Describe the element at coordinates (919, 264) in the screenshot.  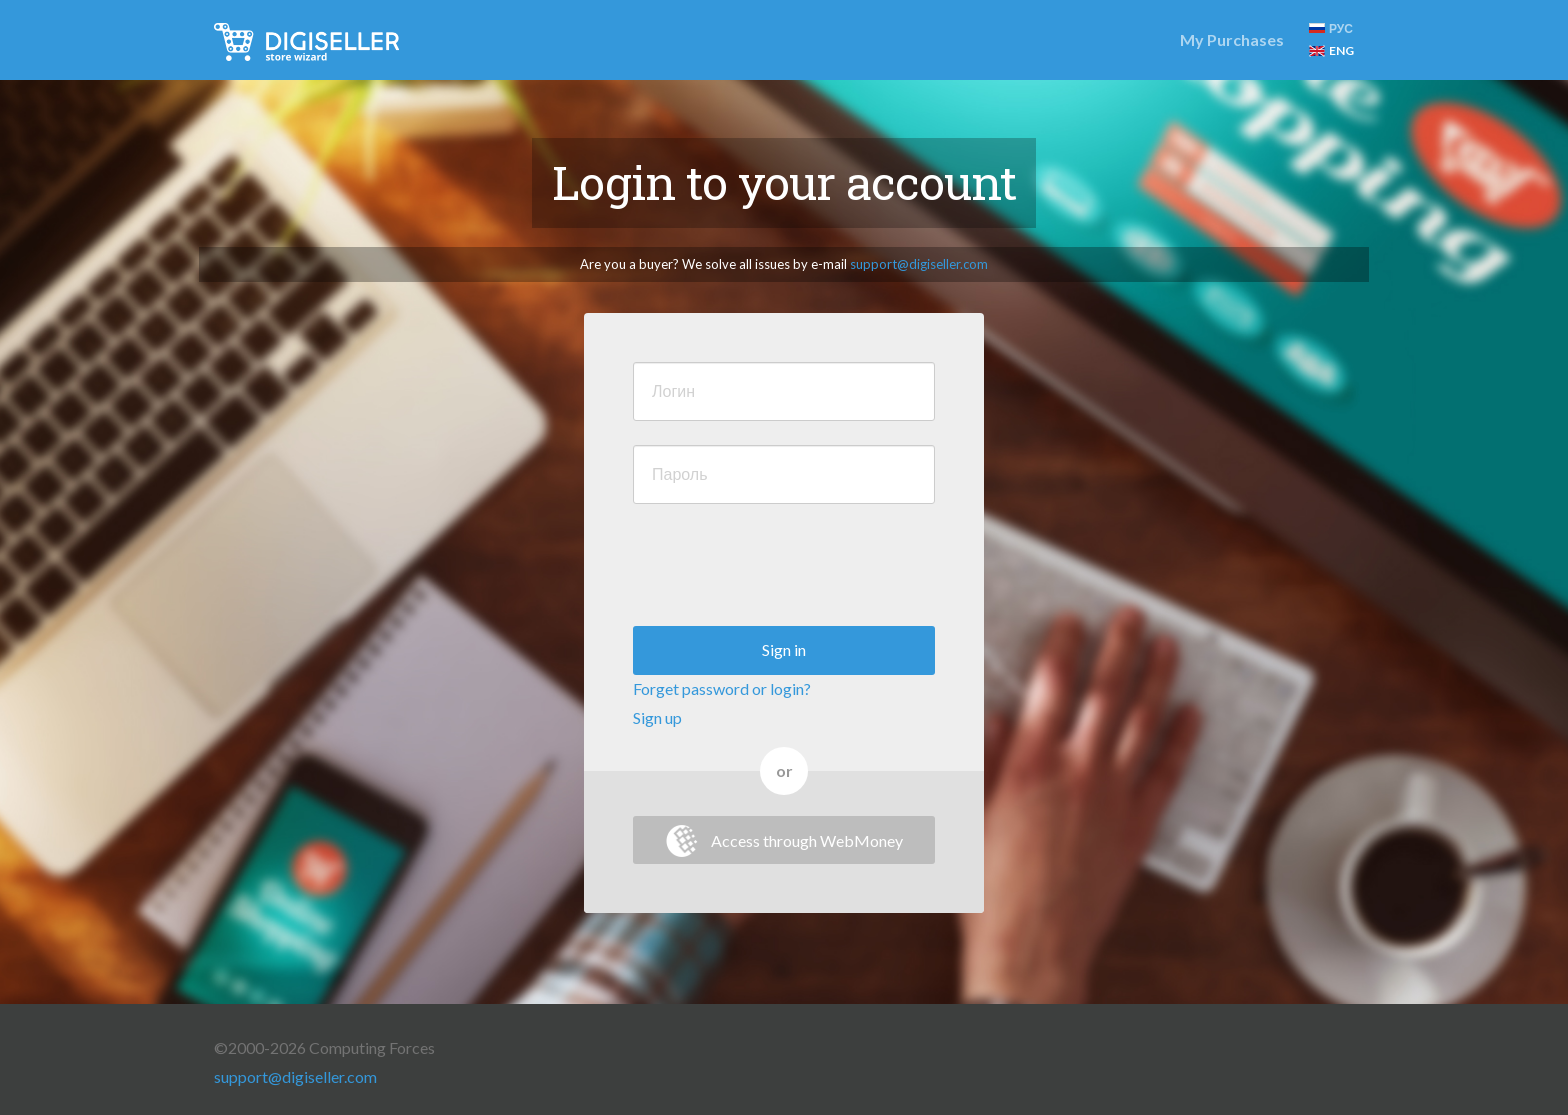
I see `support@digiseller.com` at that location.